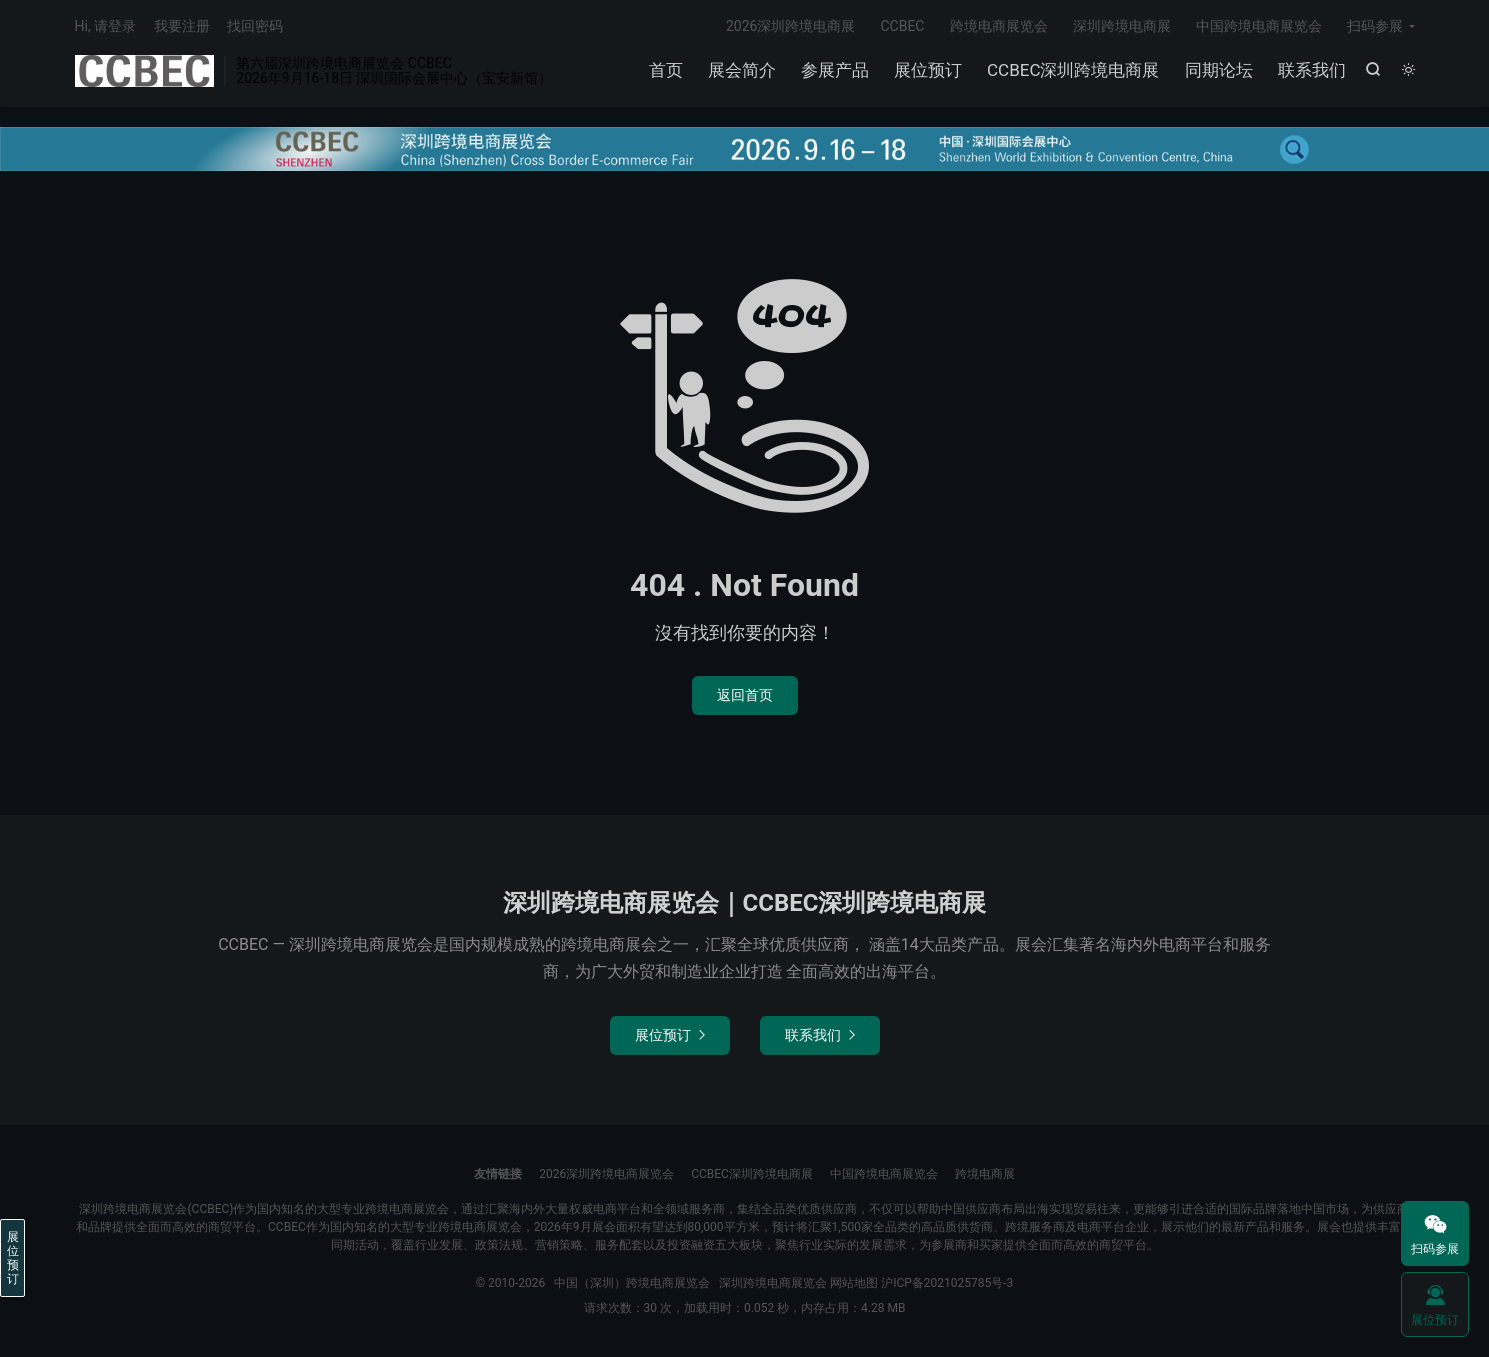  What do you see at coordinates (1375, 26) in the screenshot?
I see `扫码参展` at bounding box center [1375, 26].